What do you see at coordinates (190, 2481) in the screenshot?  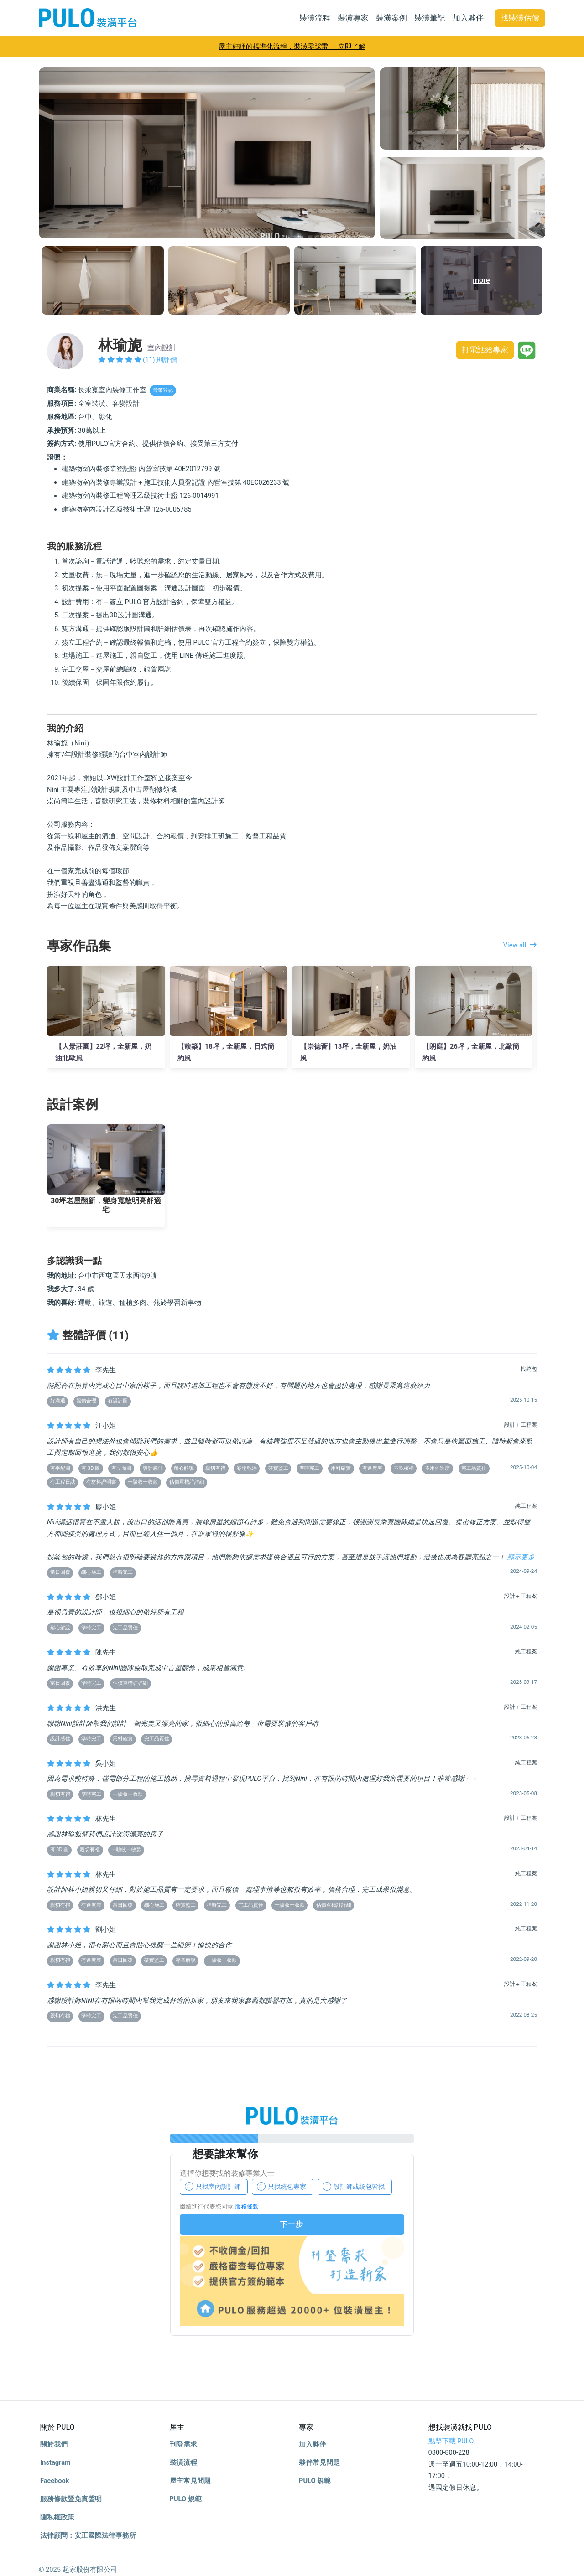 I see `屋主常見問題` at bounding box center [190, 2481].